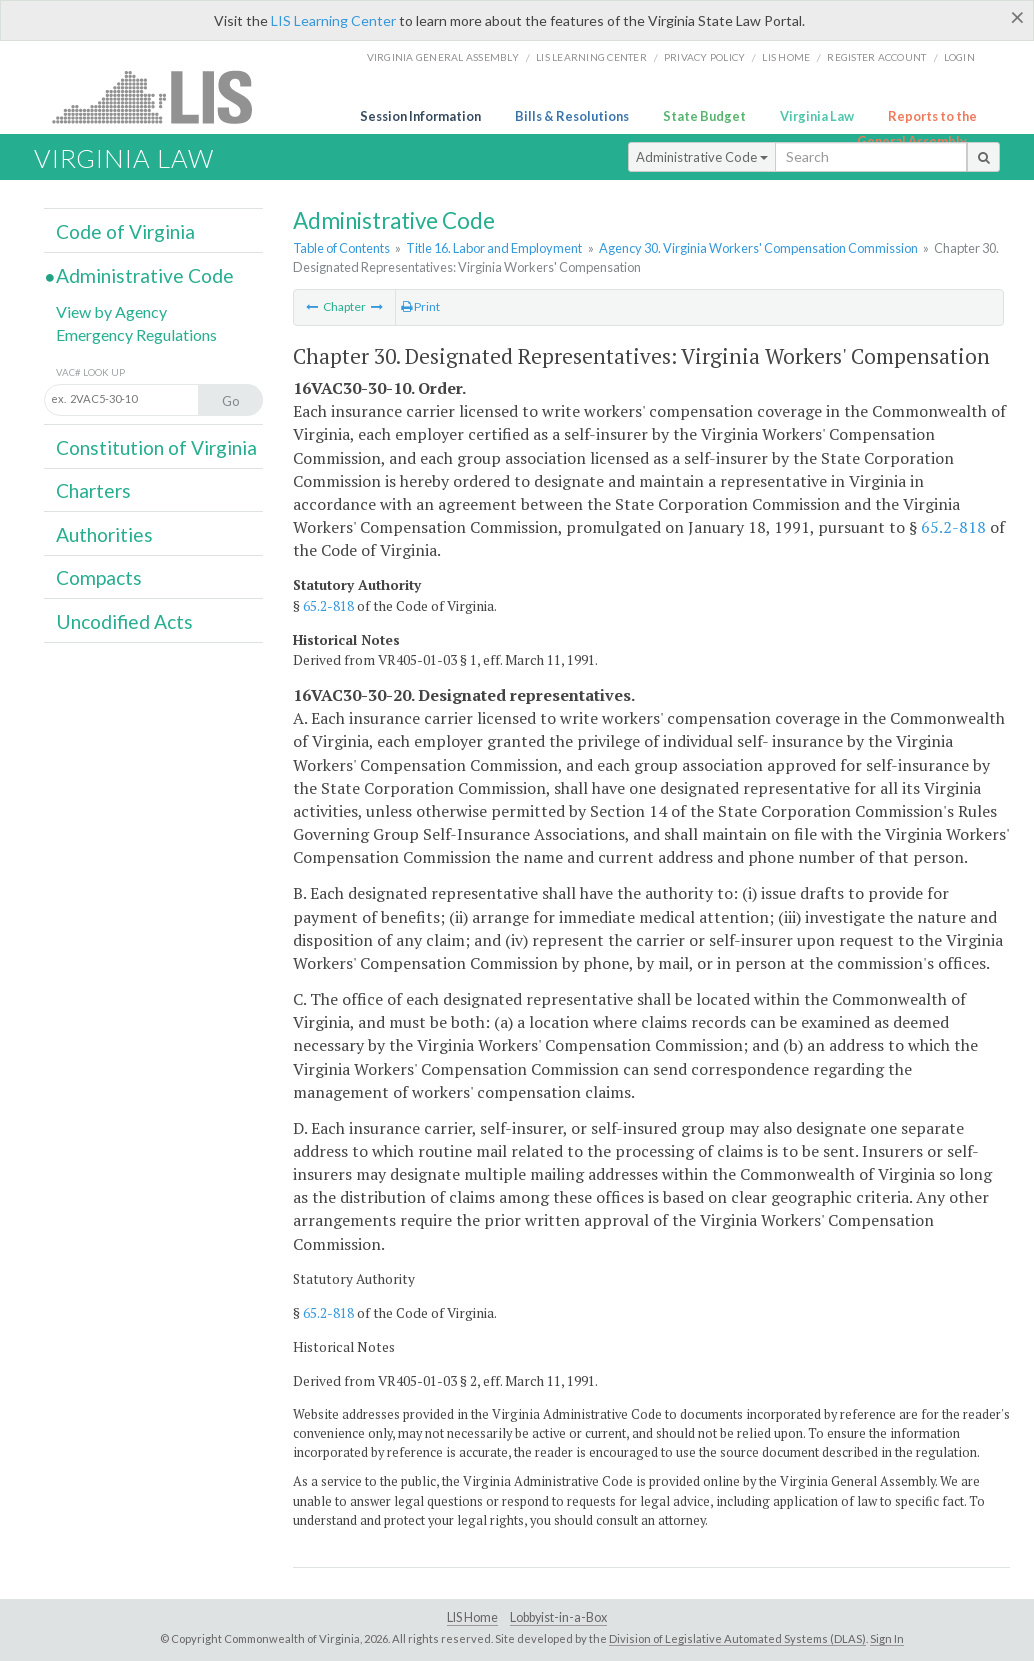 This screenshot has height=1661, width=1034. I want to click on State Budget, so click(704, 116).